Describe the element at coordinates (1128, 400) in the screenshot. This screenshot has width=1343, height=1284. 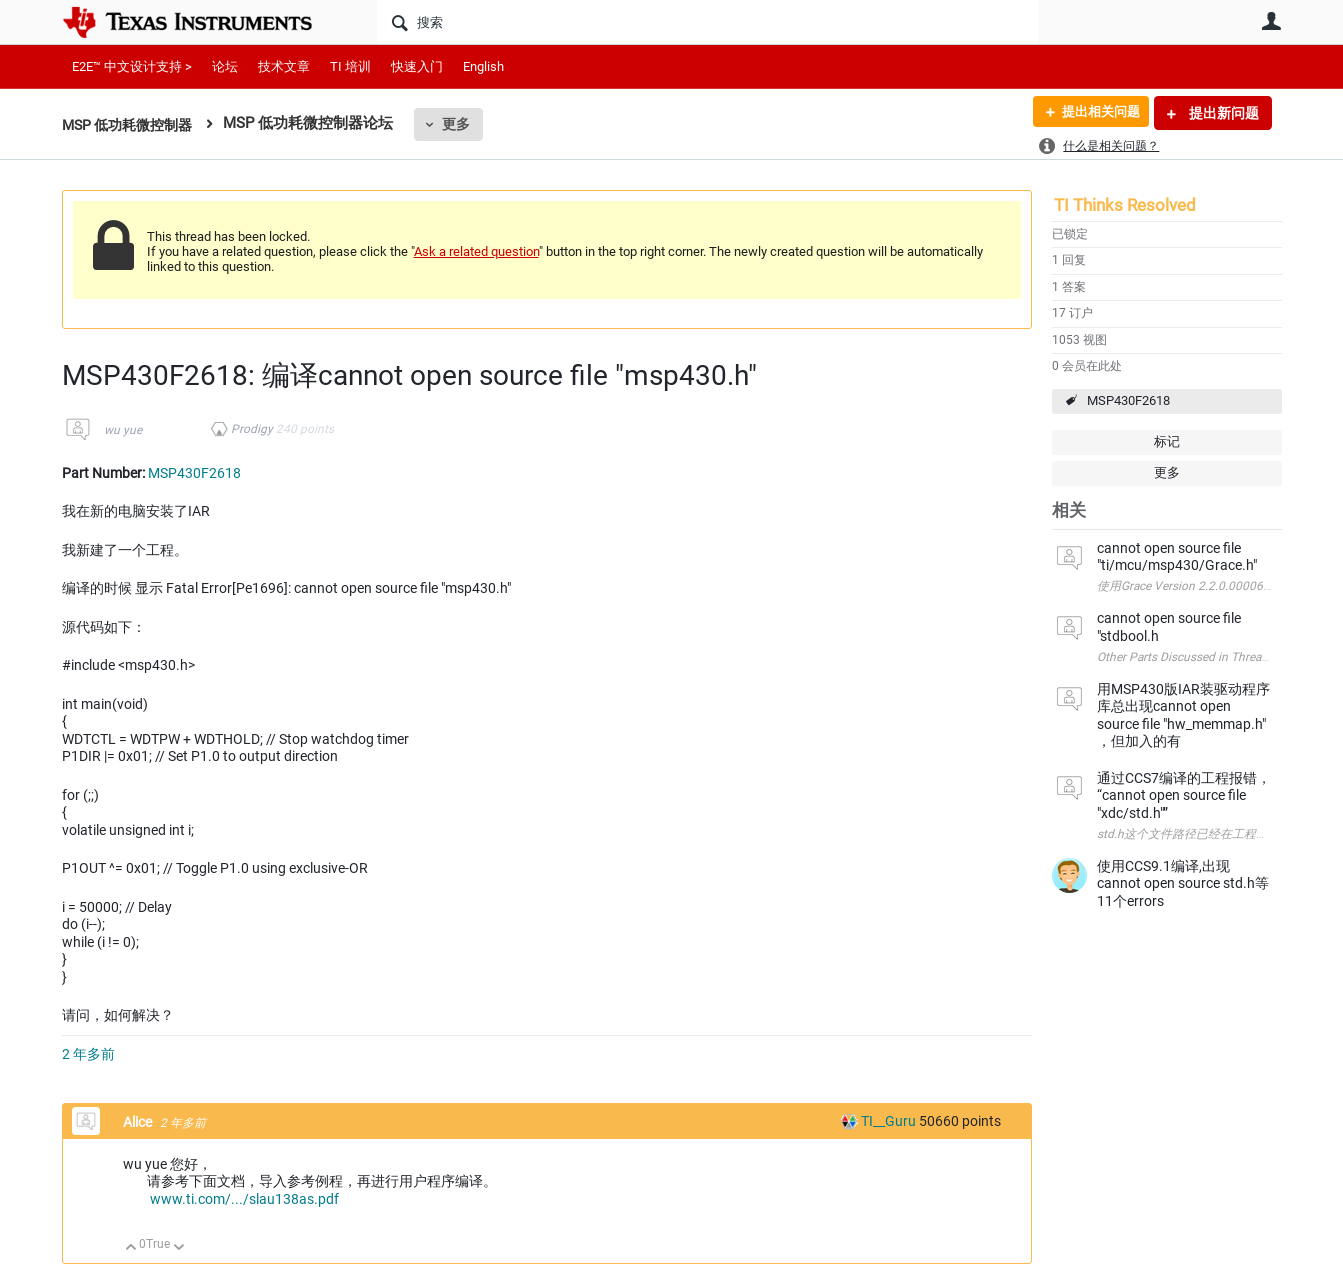
I see `MSP430F2618` at that location.